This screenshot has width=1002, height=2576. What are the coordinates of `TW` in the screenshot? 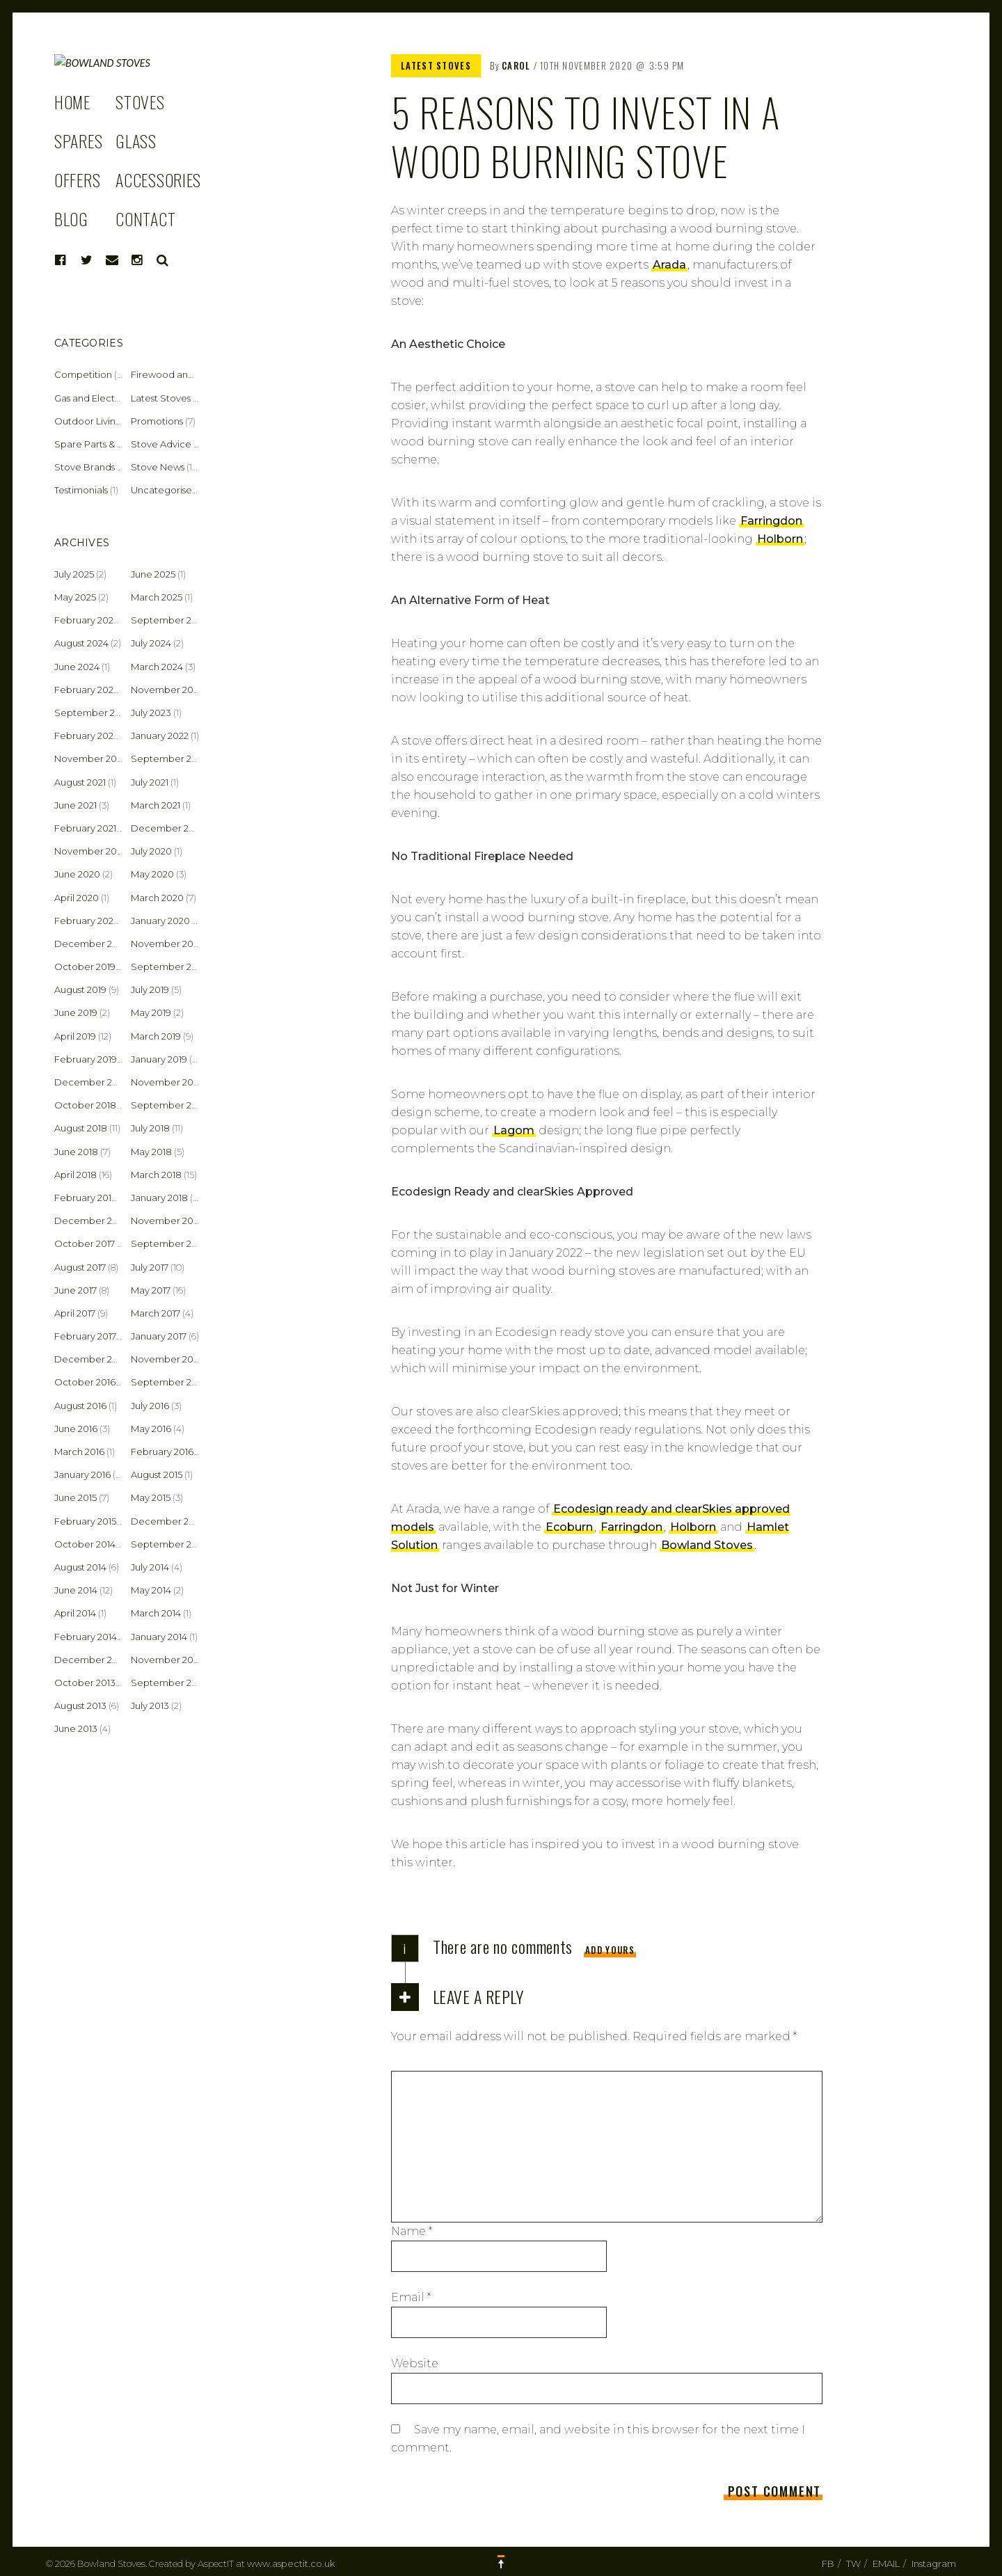 It's located at (853, 2563).